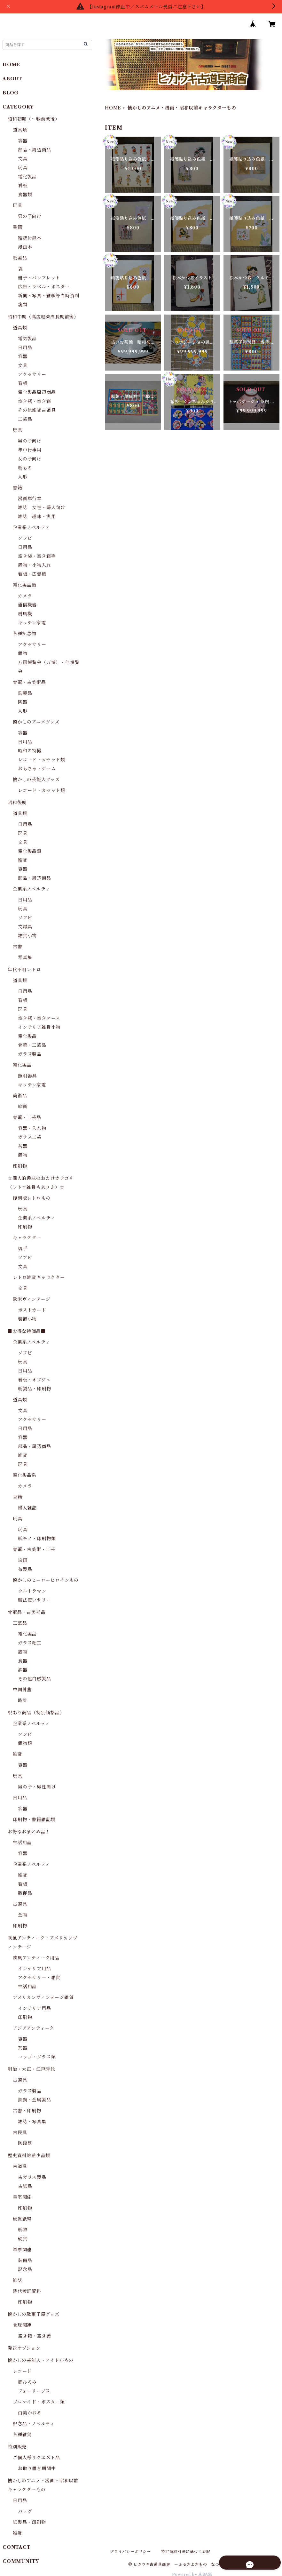 This screenshot has height=2576, width=282. What do you see at coordinates (39, 1027) in the screenshot?
I see `インテリア雑貨小物` at bounding box center [39, 1027].